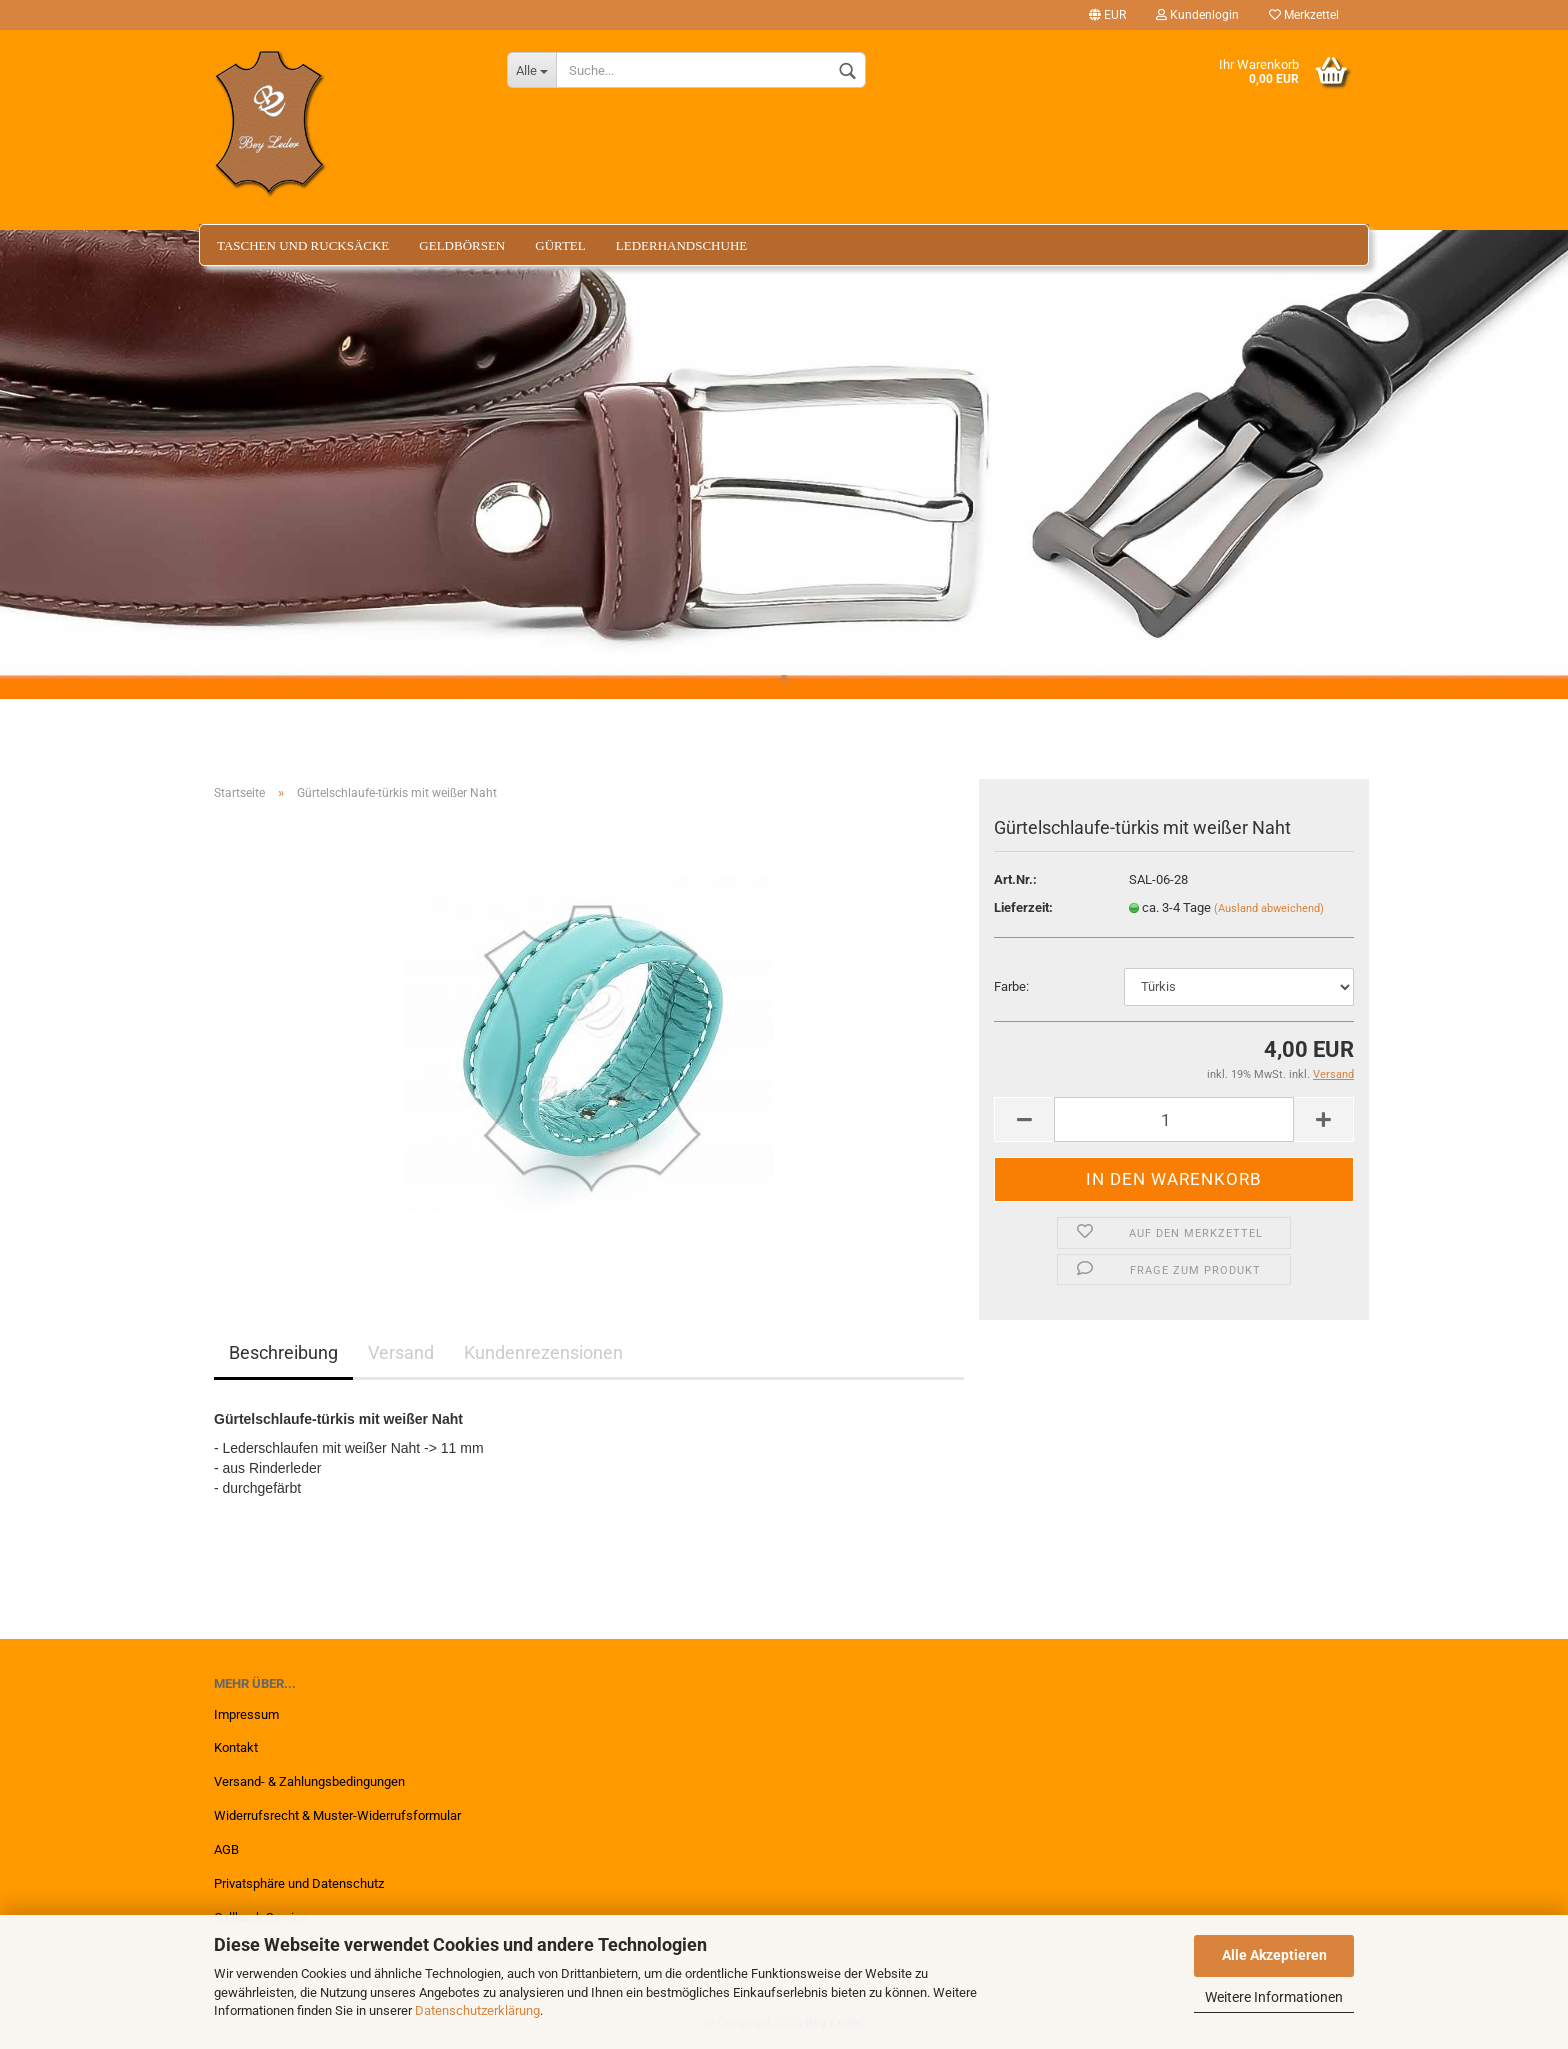 The width and height of the screenshot is (1568, 2049). What do you see at coordinates (1269, 908) in the screenshot?
I see `(Ausland abweichend)` at bounding box center [1269, 908].